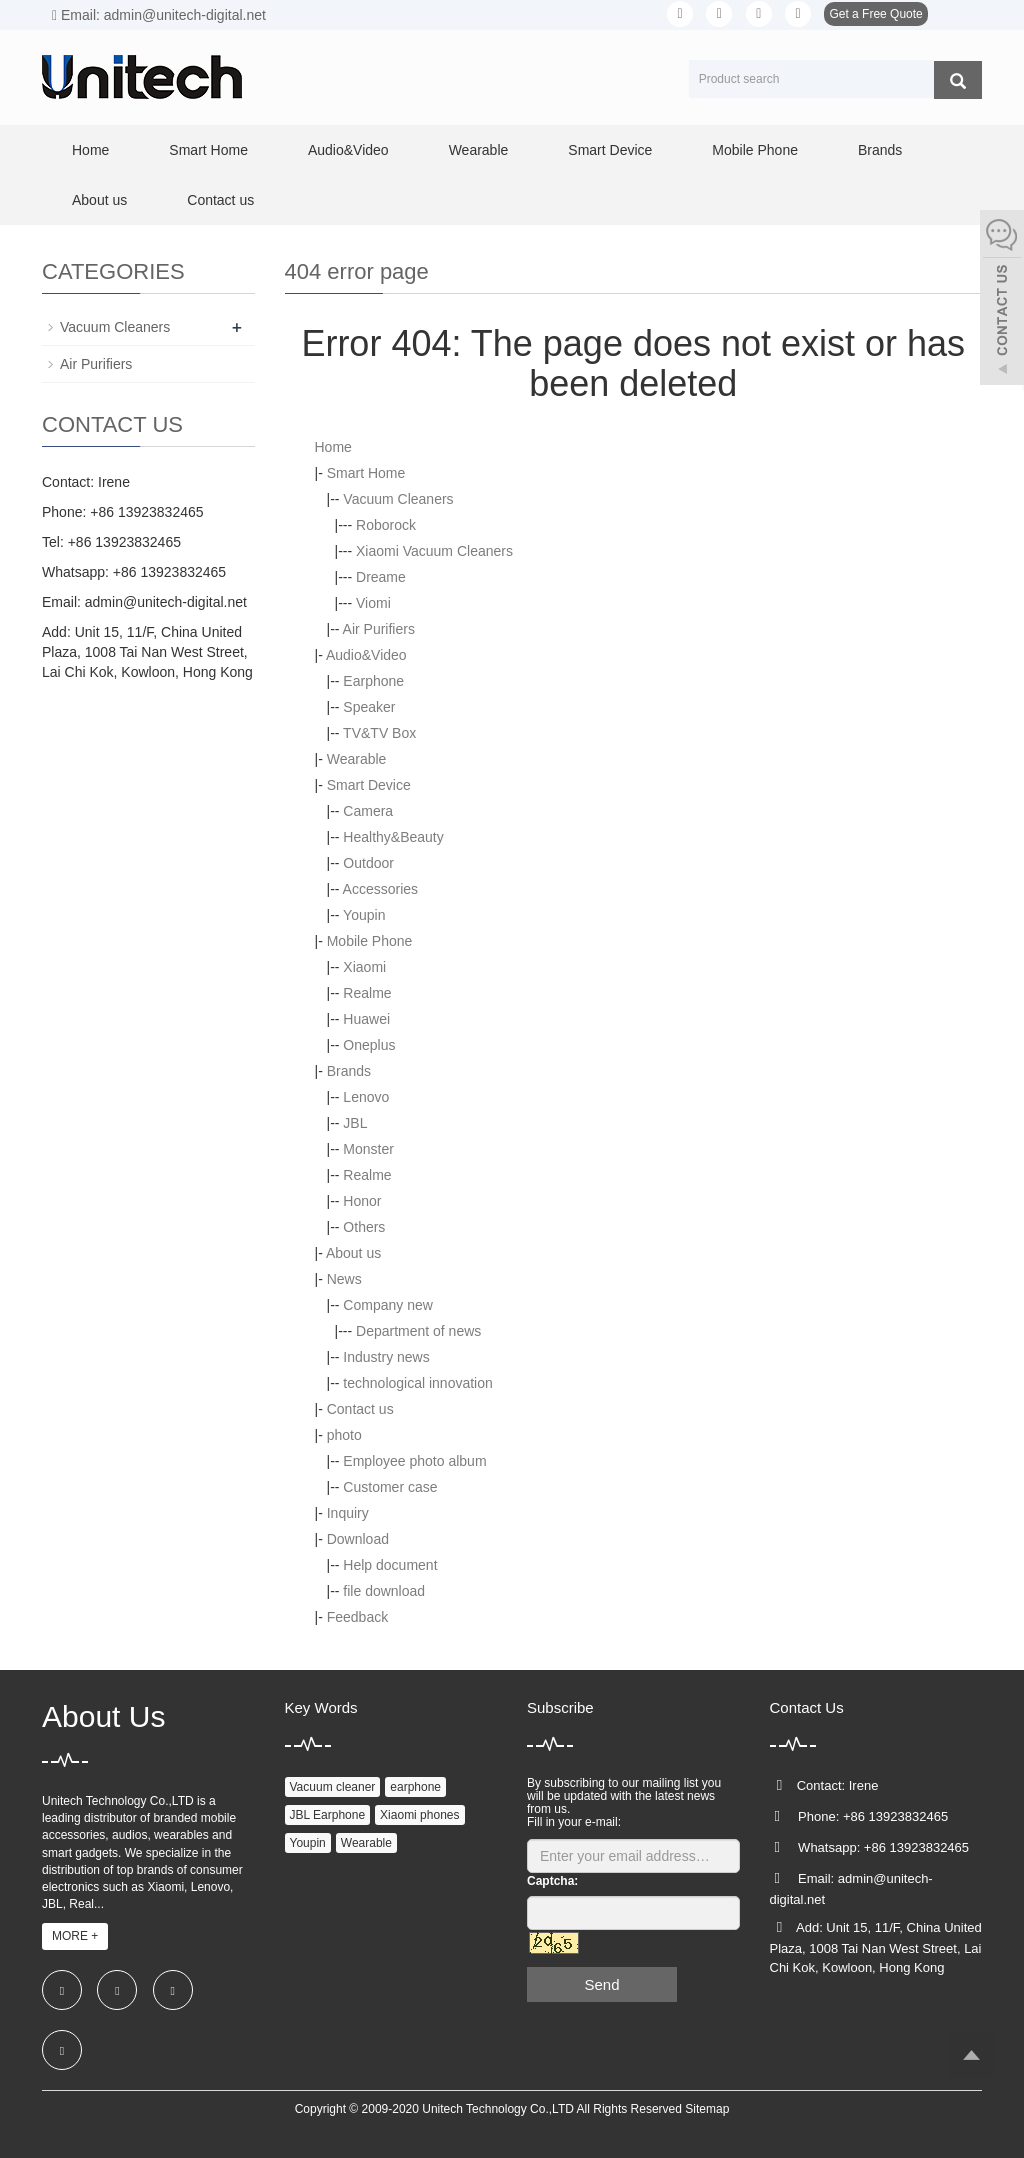  Describe the element at coordinates (755, 150) in the screenshot. I see `Mobile Phone` at that location.